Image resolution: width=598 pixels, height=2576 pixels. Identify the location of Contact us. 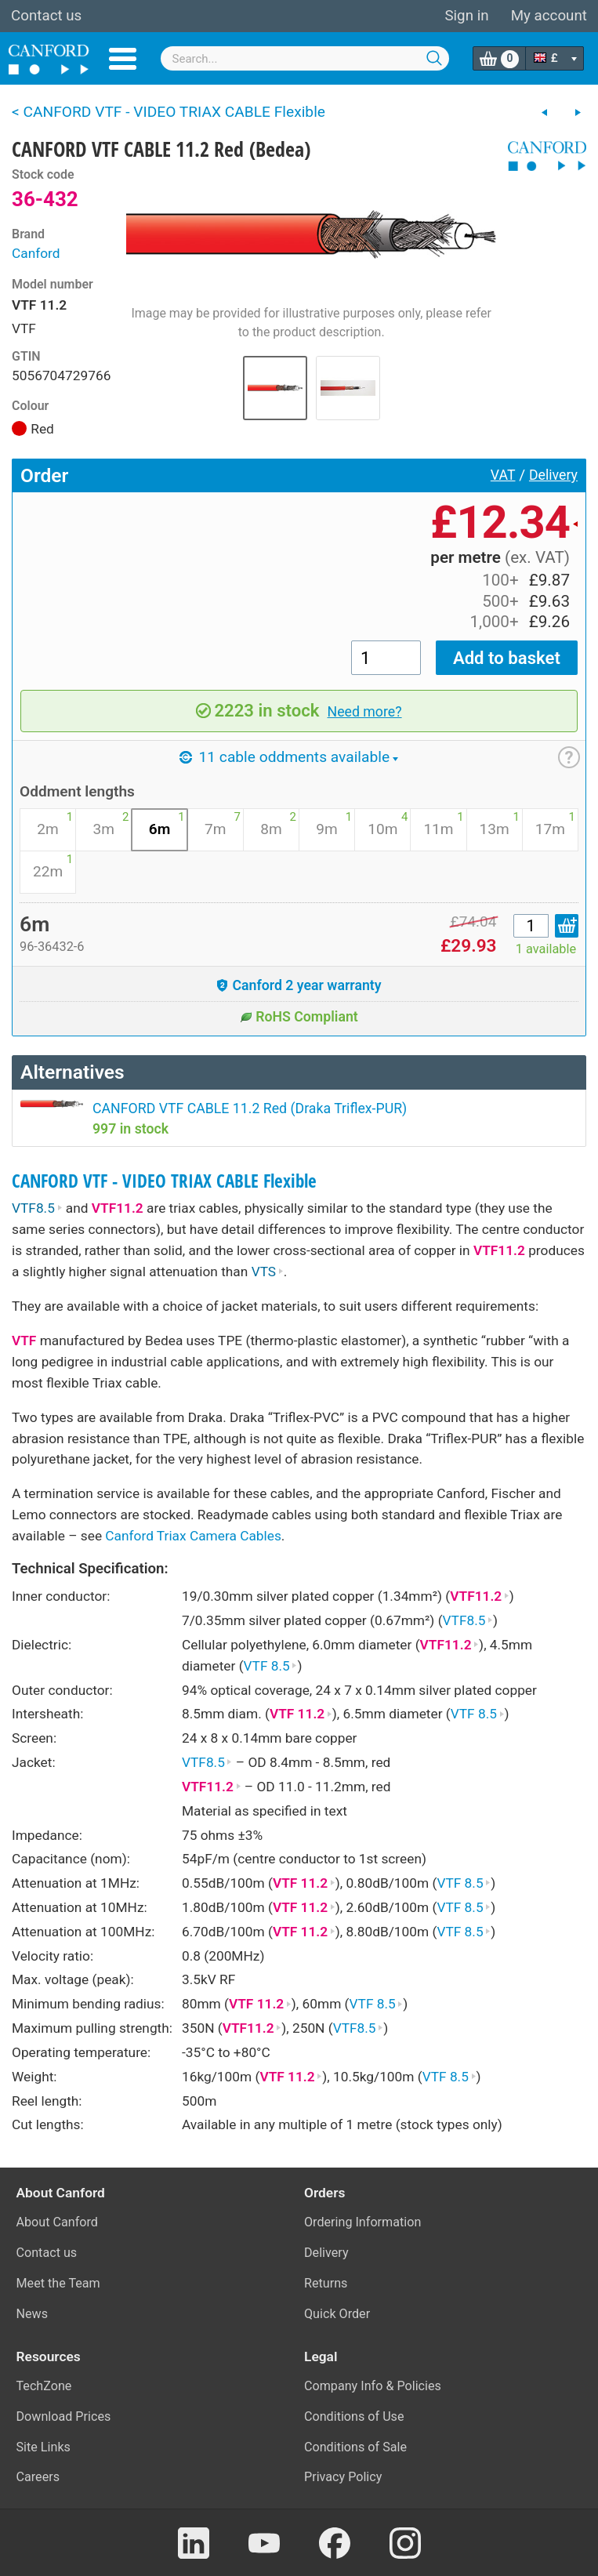
(46, 15).